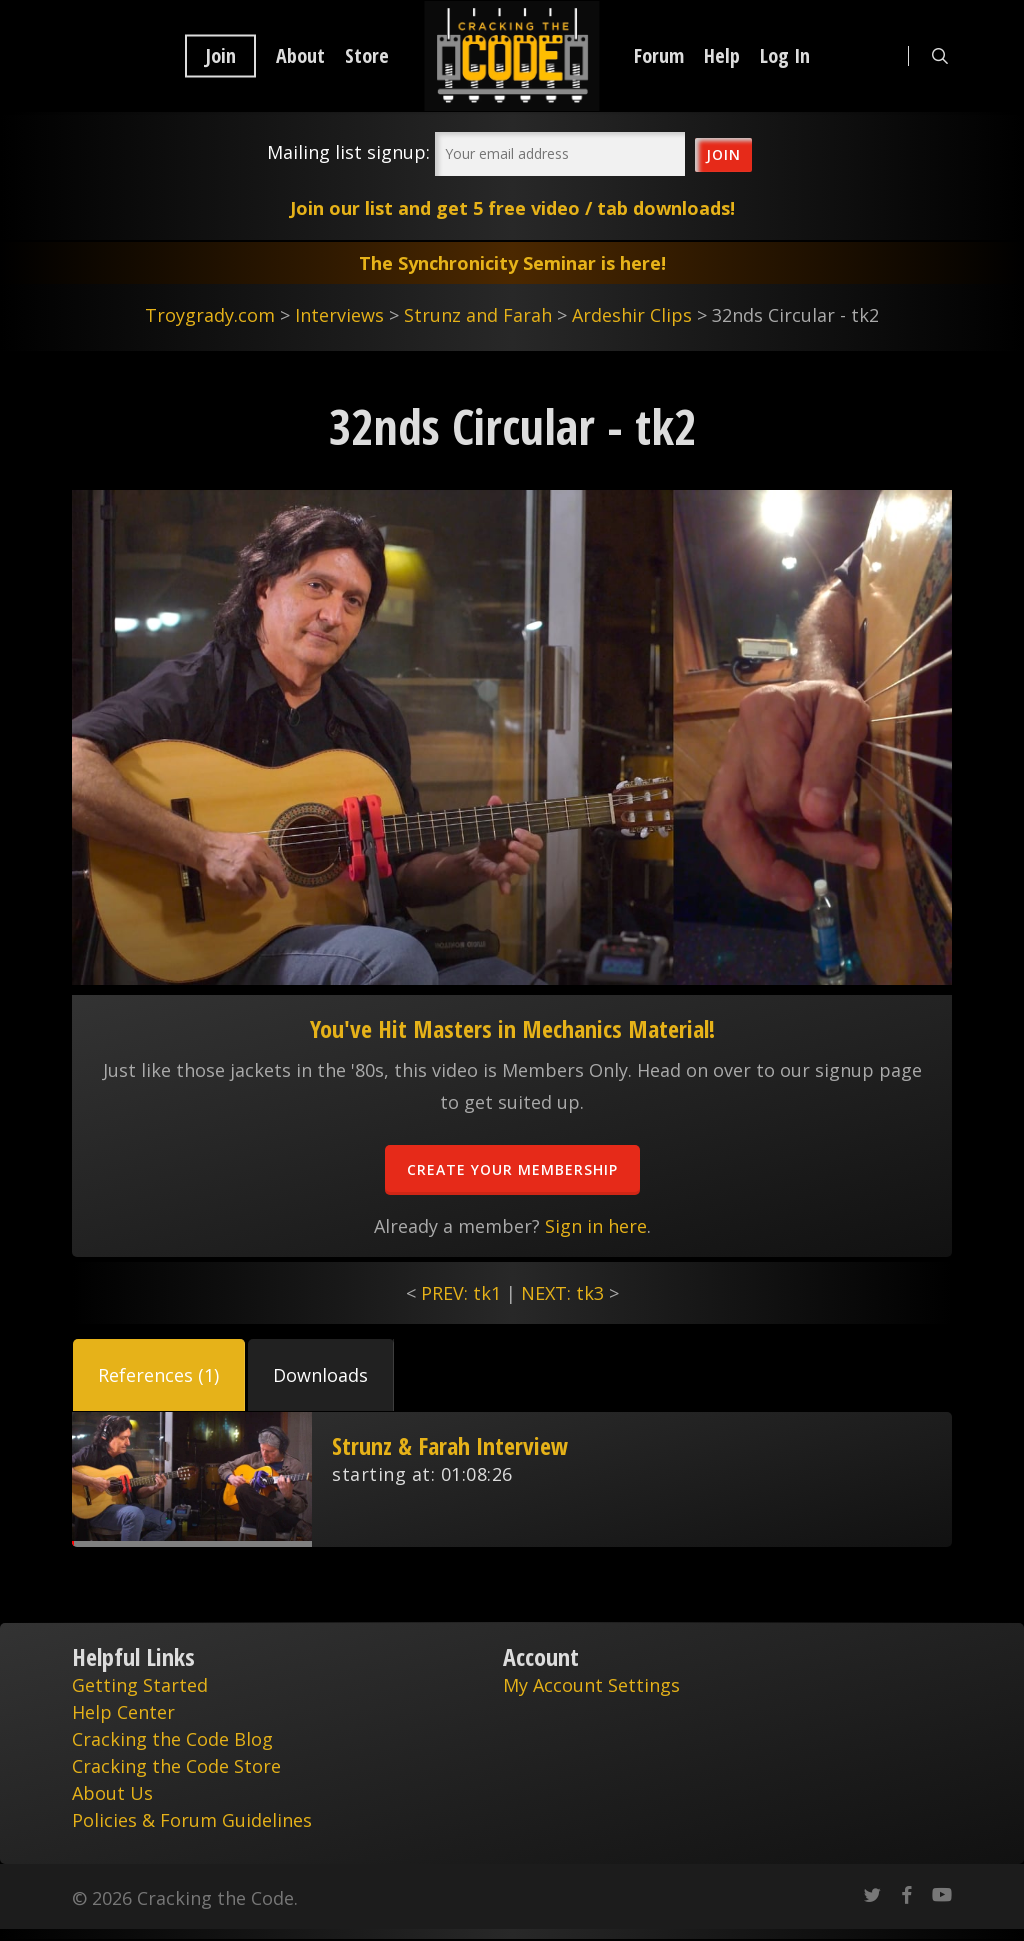 This screenshot has height=1941, width=1024. What do you see at coordinates (172, 1739) in the screenshot?
I see `Cracking the Code Blog` at bounding box center [172, 1739].